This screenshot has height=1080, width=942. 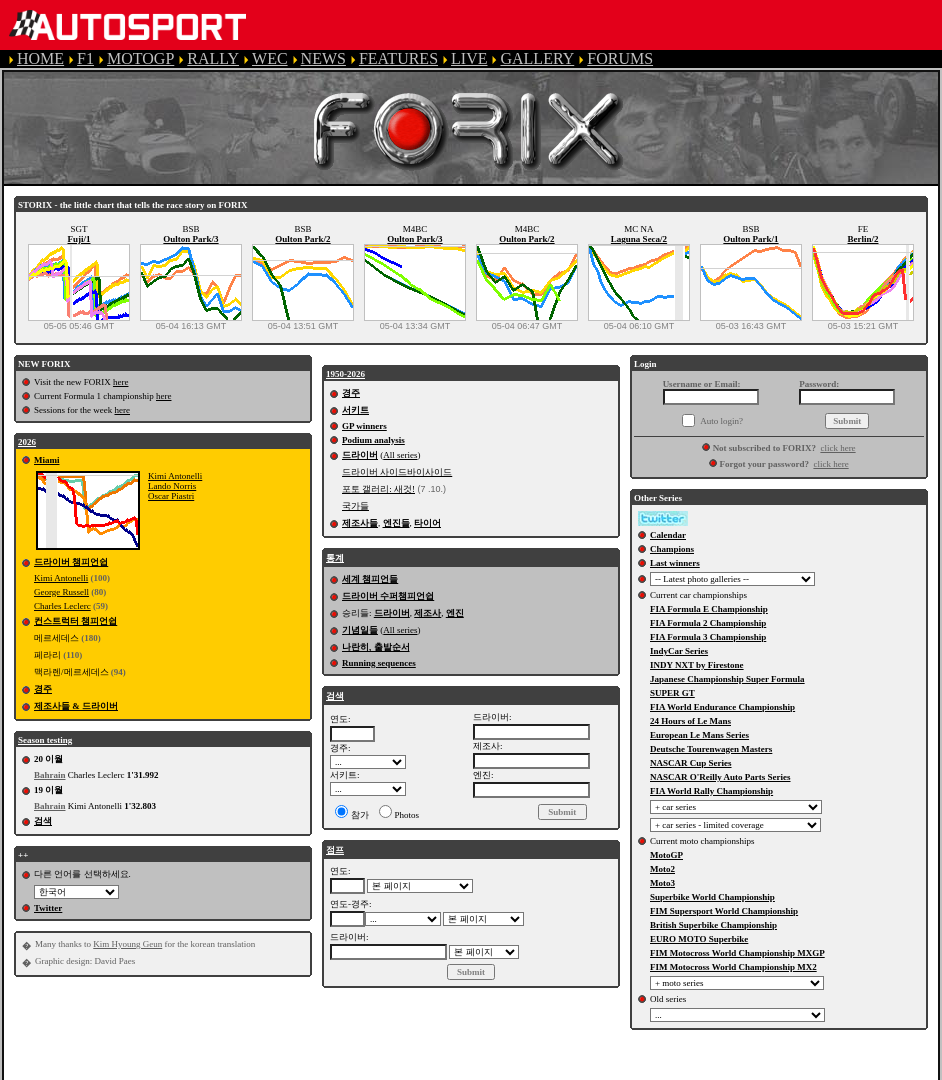 I want to click on Lando Norris, so click(x=172, y=486).